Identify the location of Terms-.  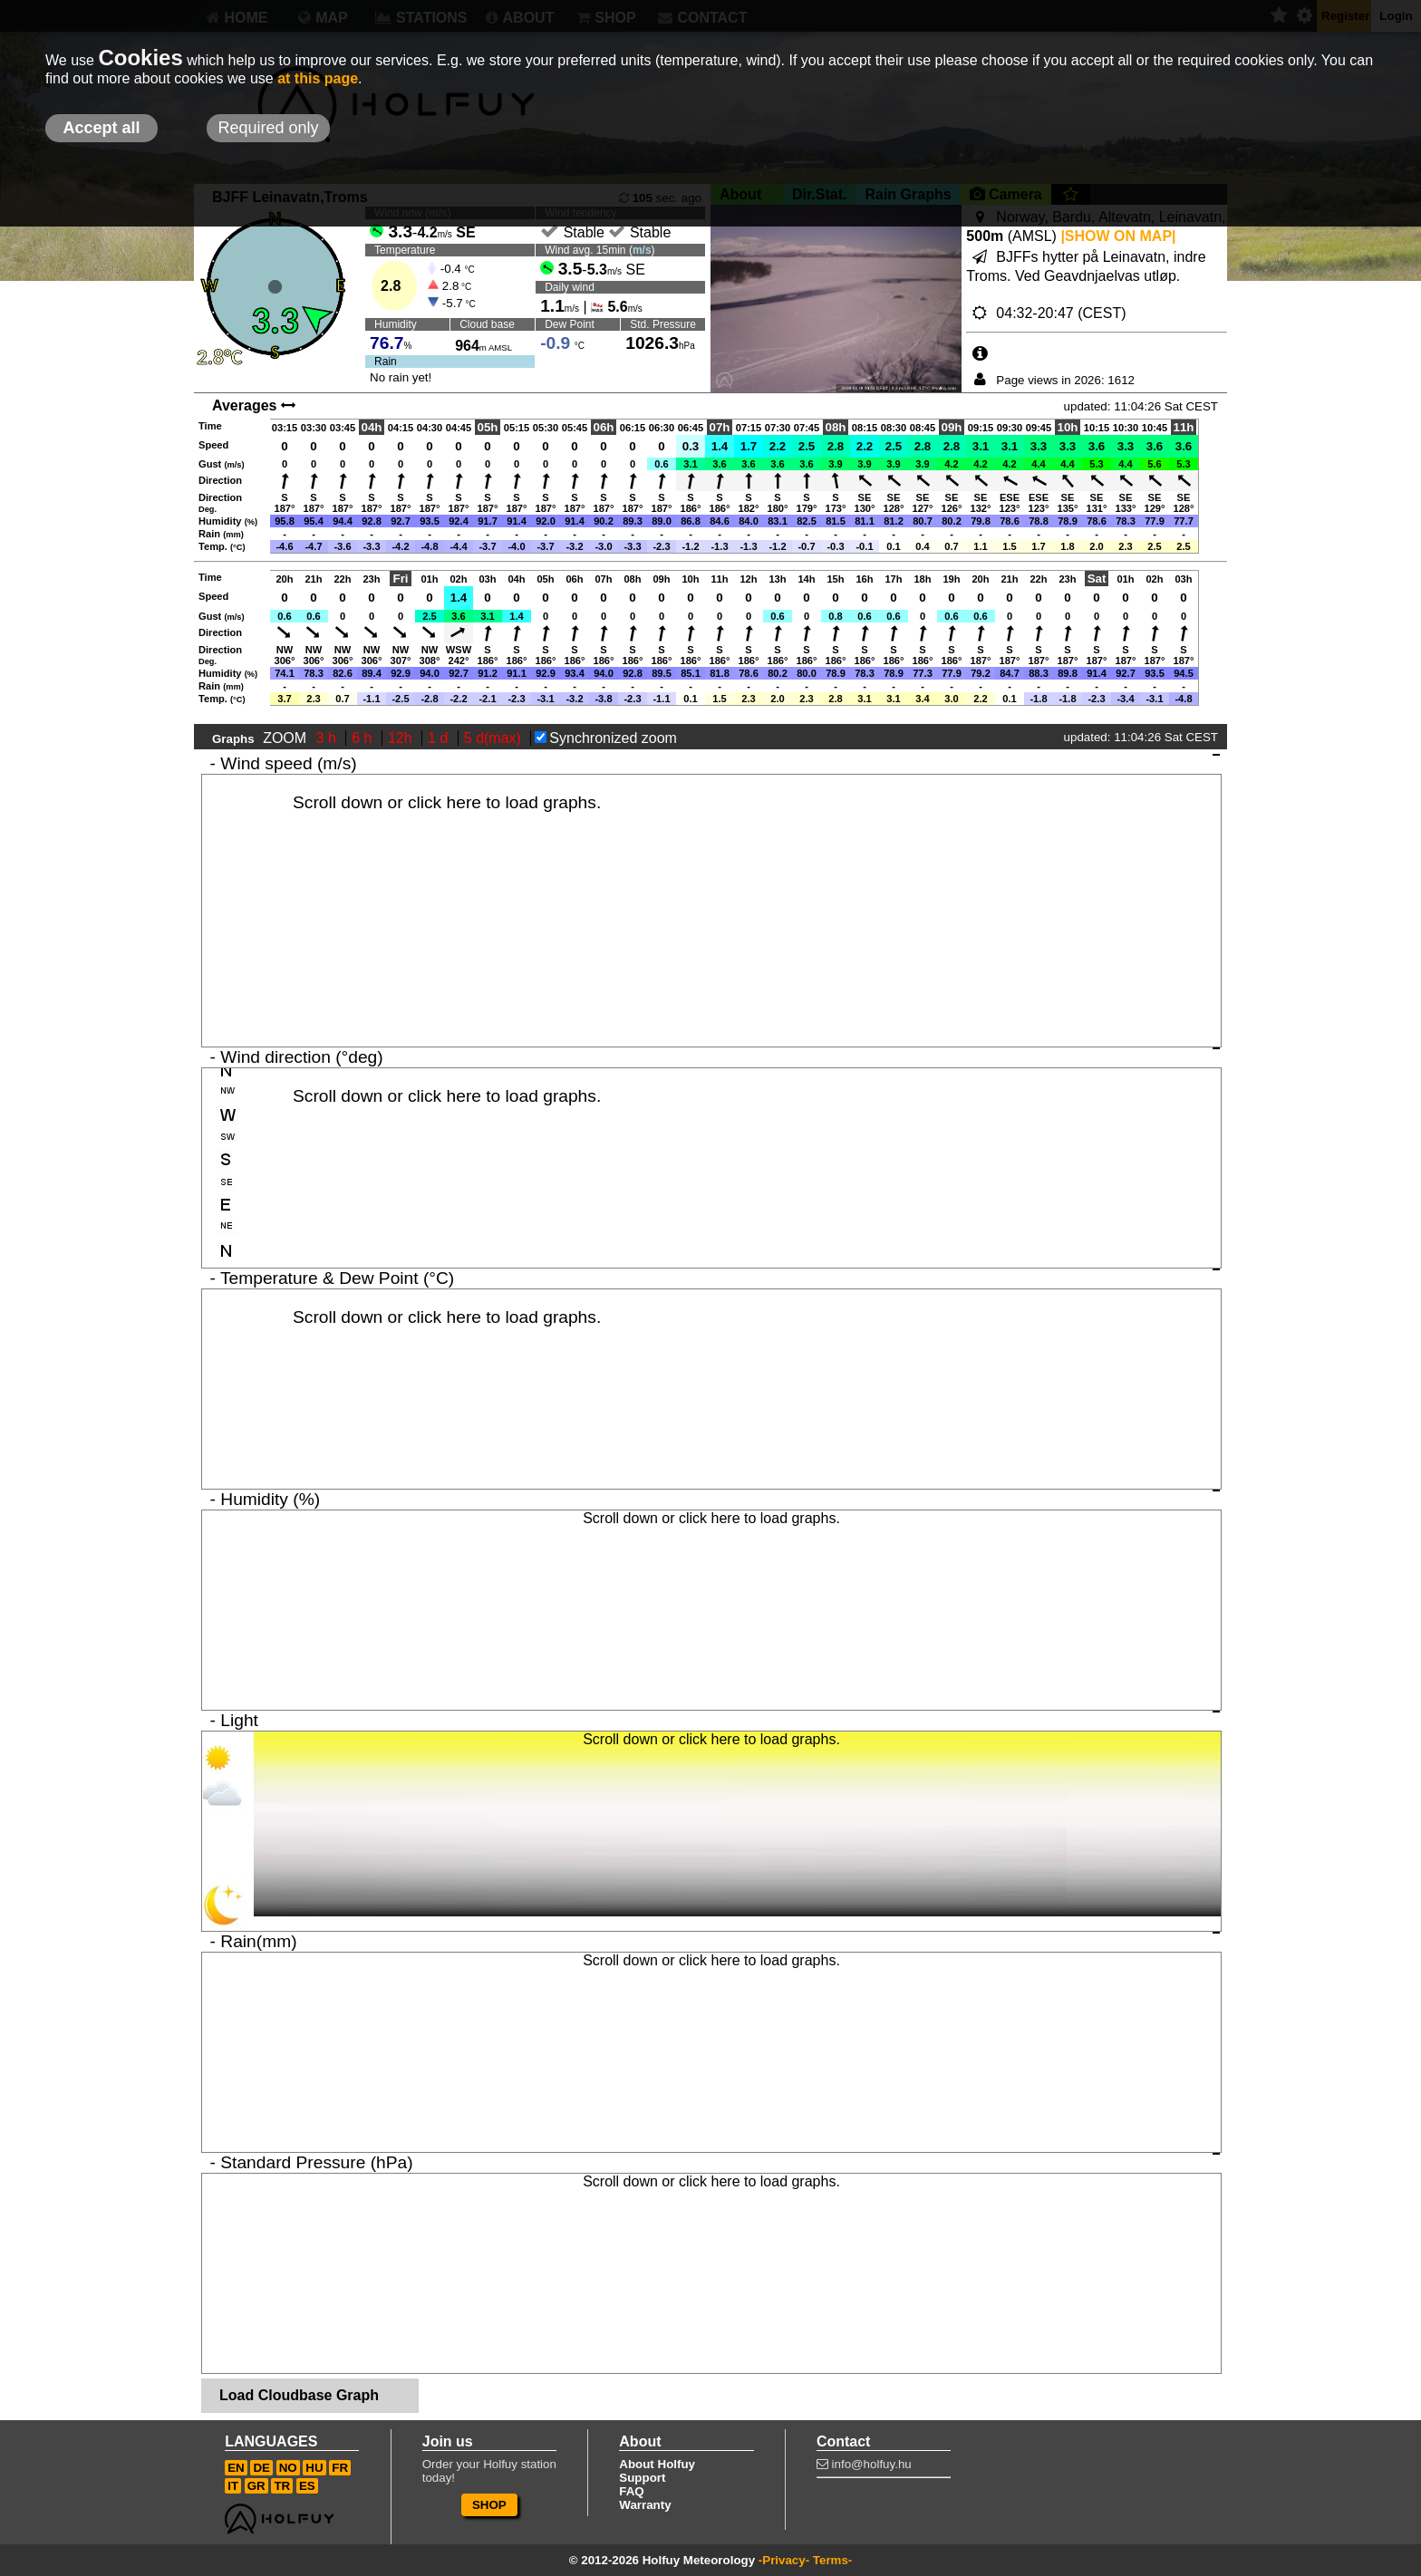
(832, 2560).